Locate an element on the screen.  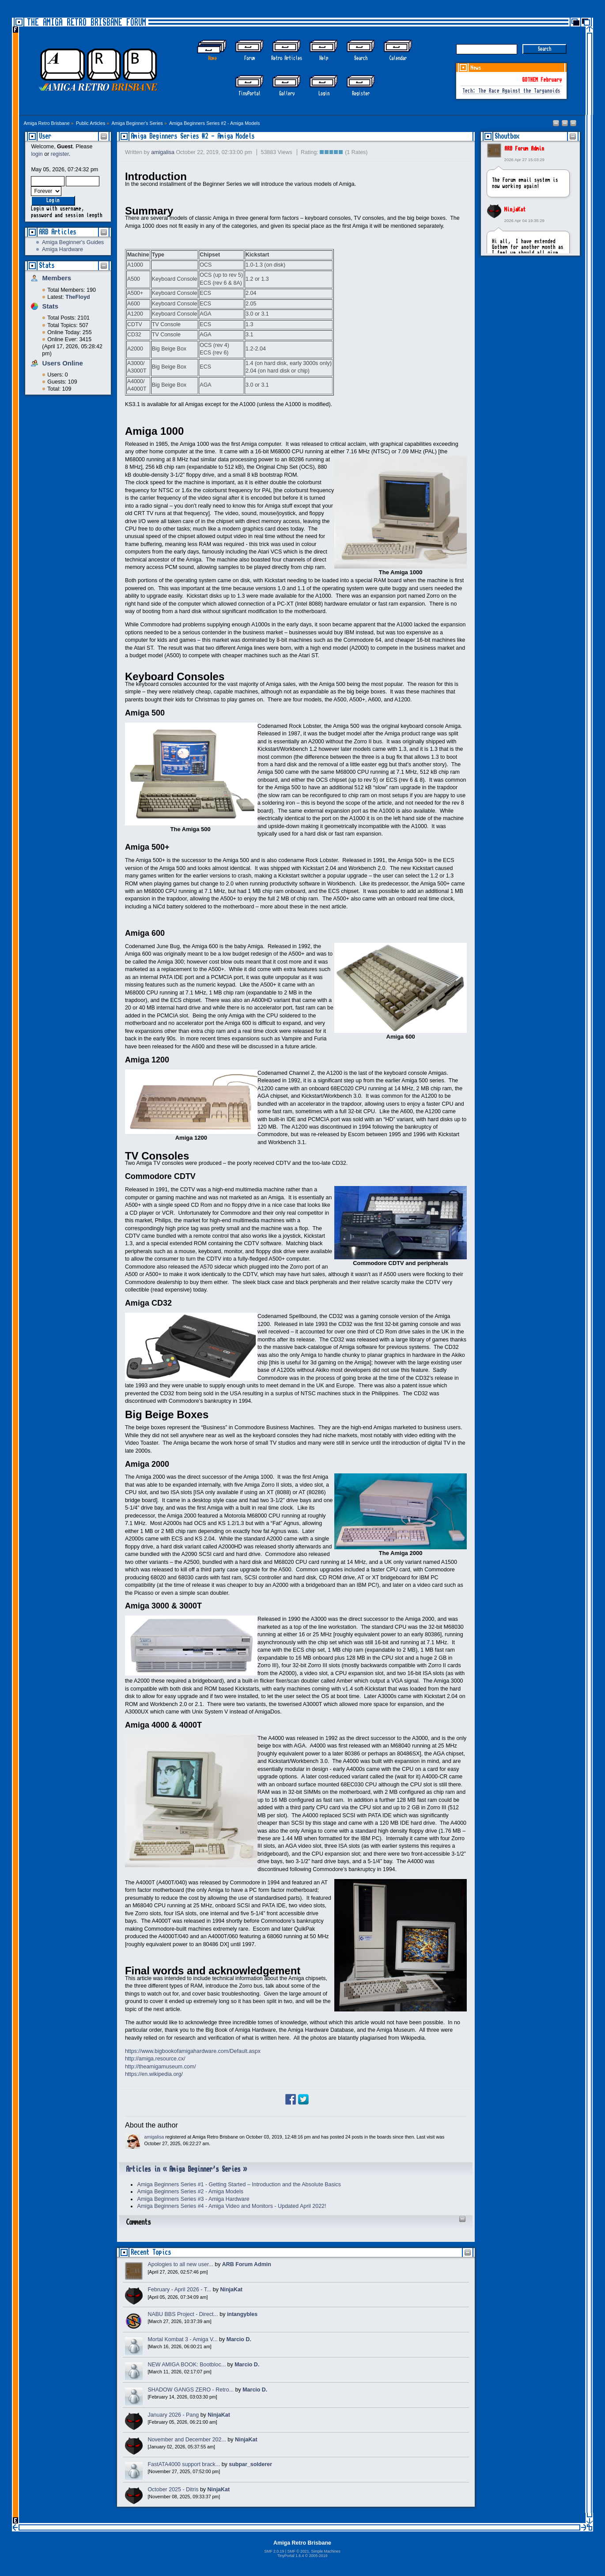
ARB Forum Admin is located at coordinates (524, 148).